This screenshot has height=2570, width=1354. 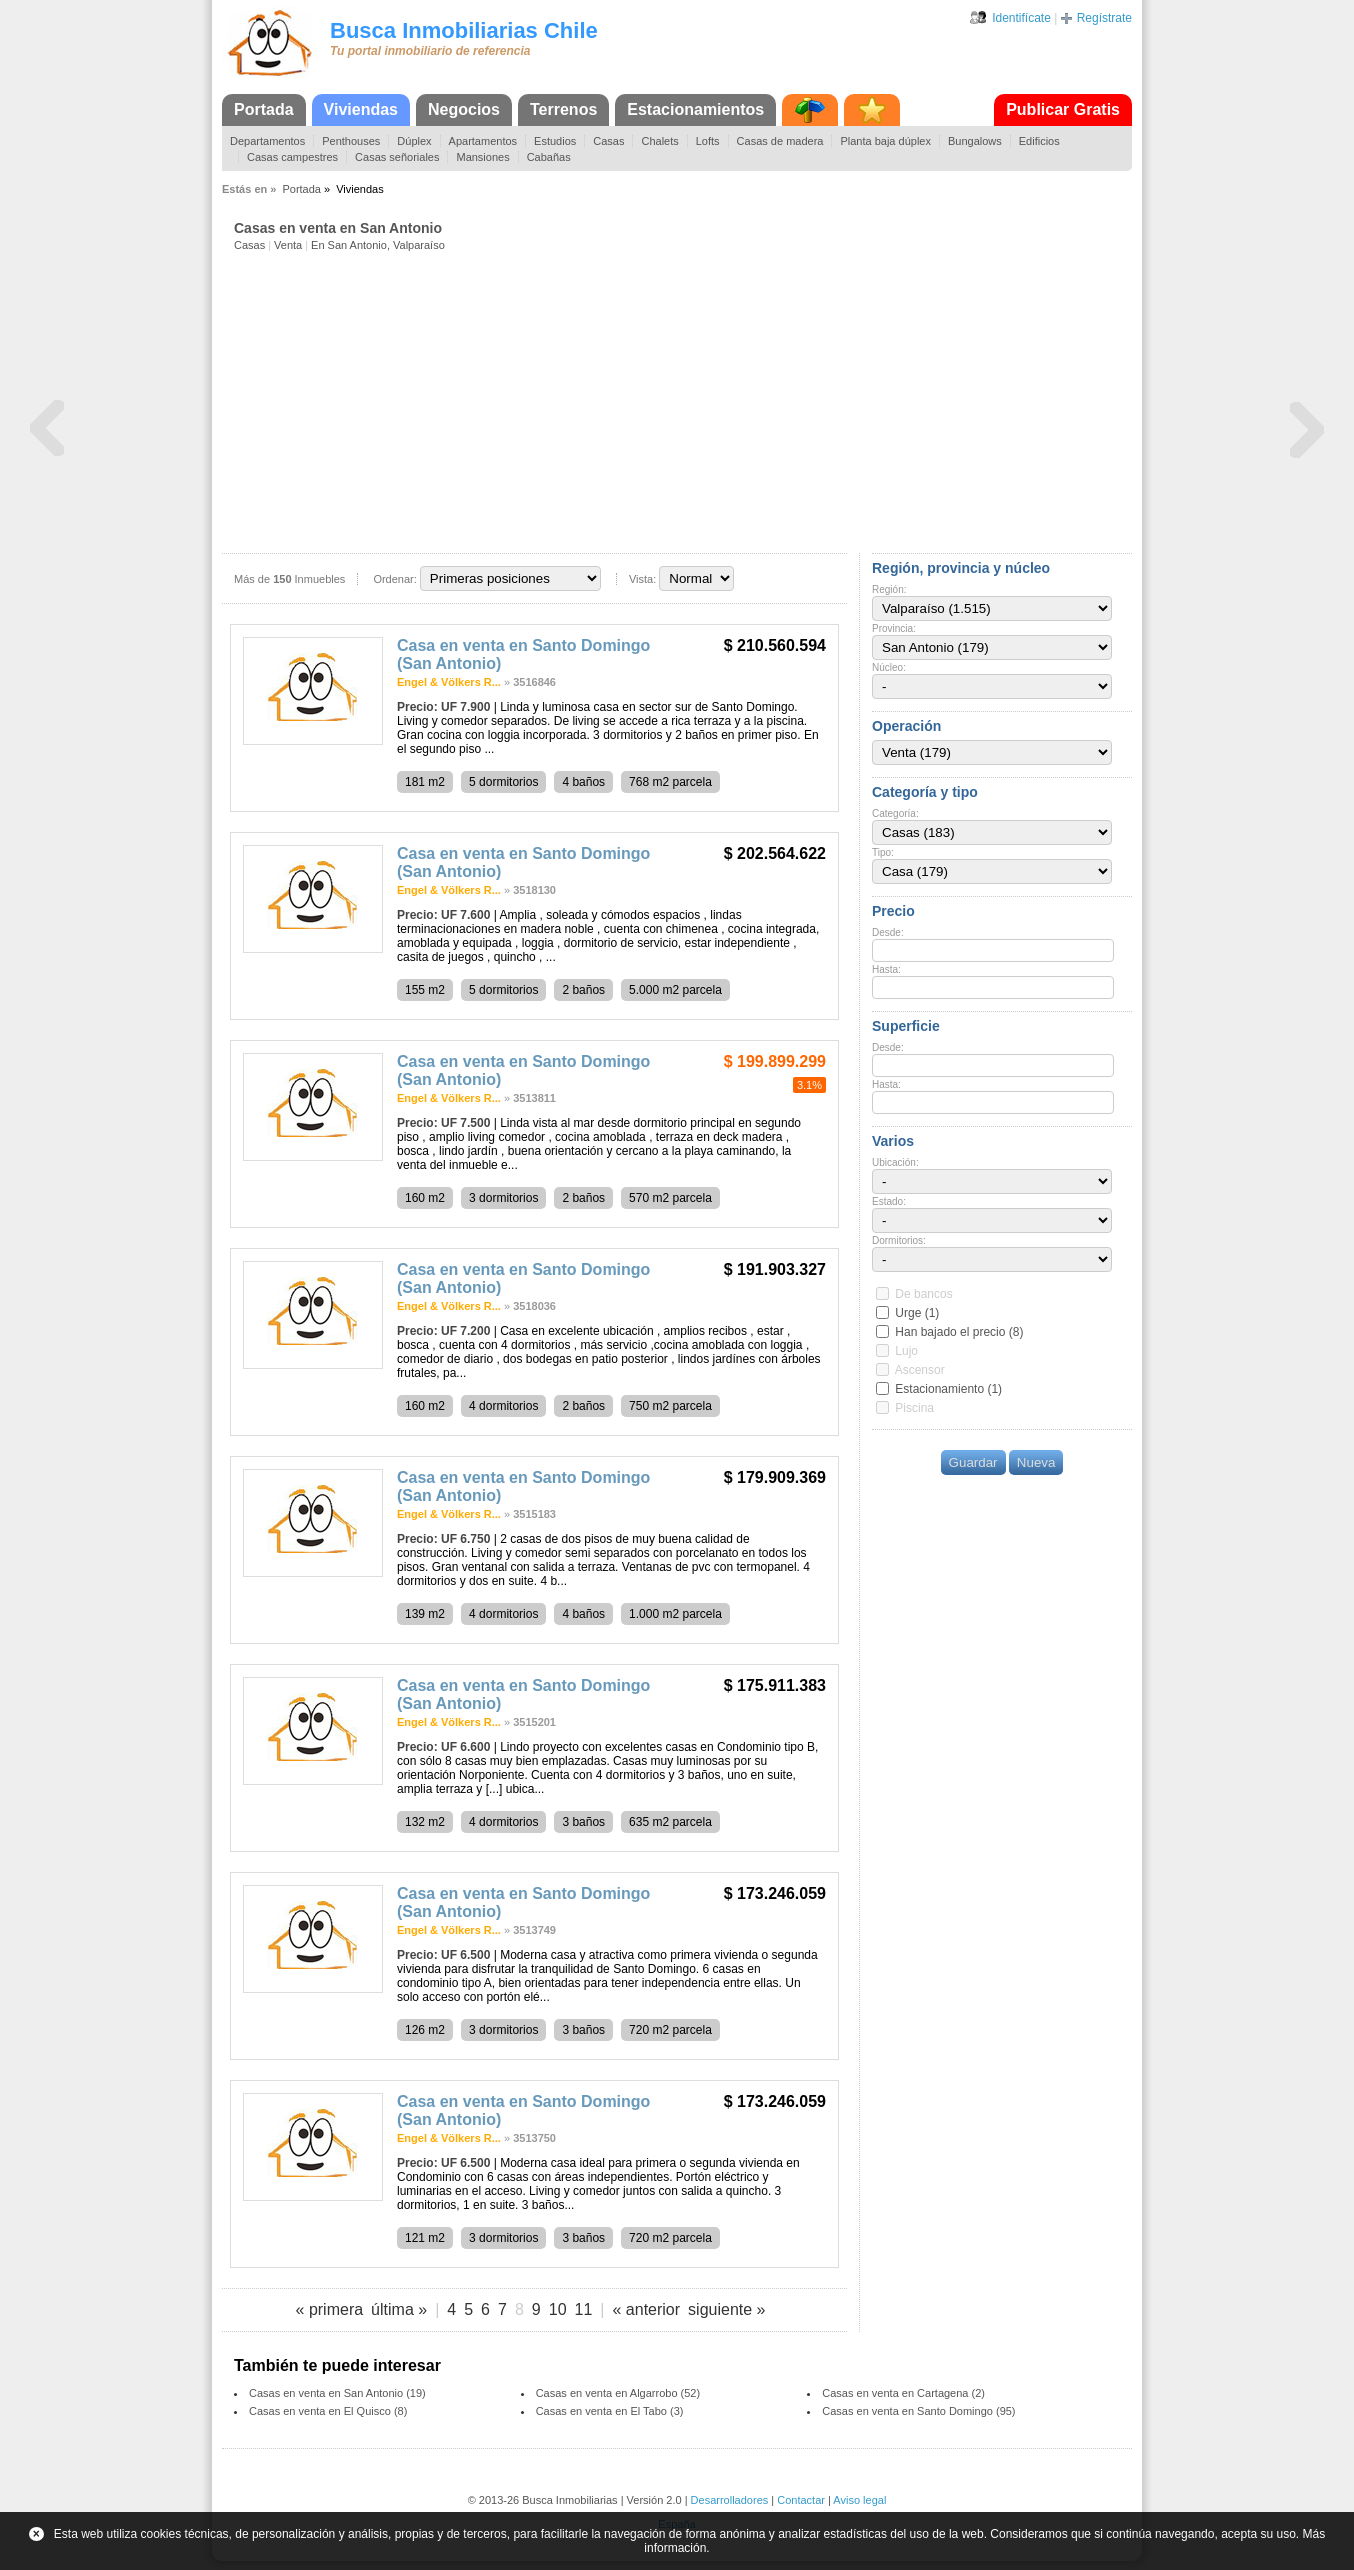 What do you see at coordinates (1021, 18) in the screenshot?
I see `Identifícate` at bounding box center [1021, 18].